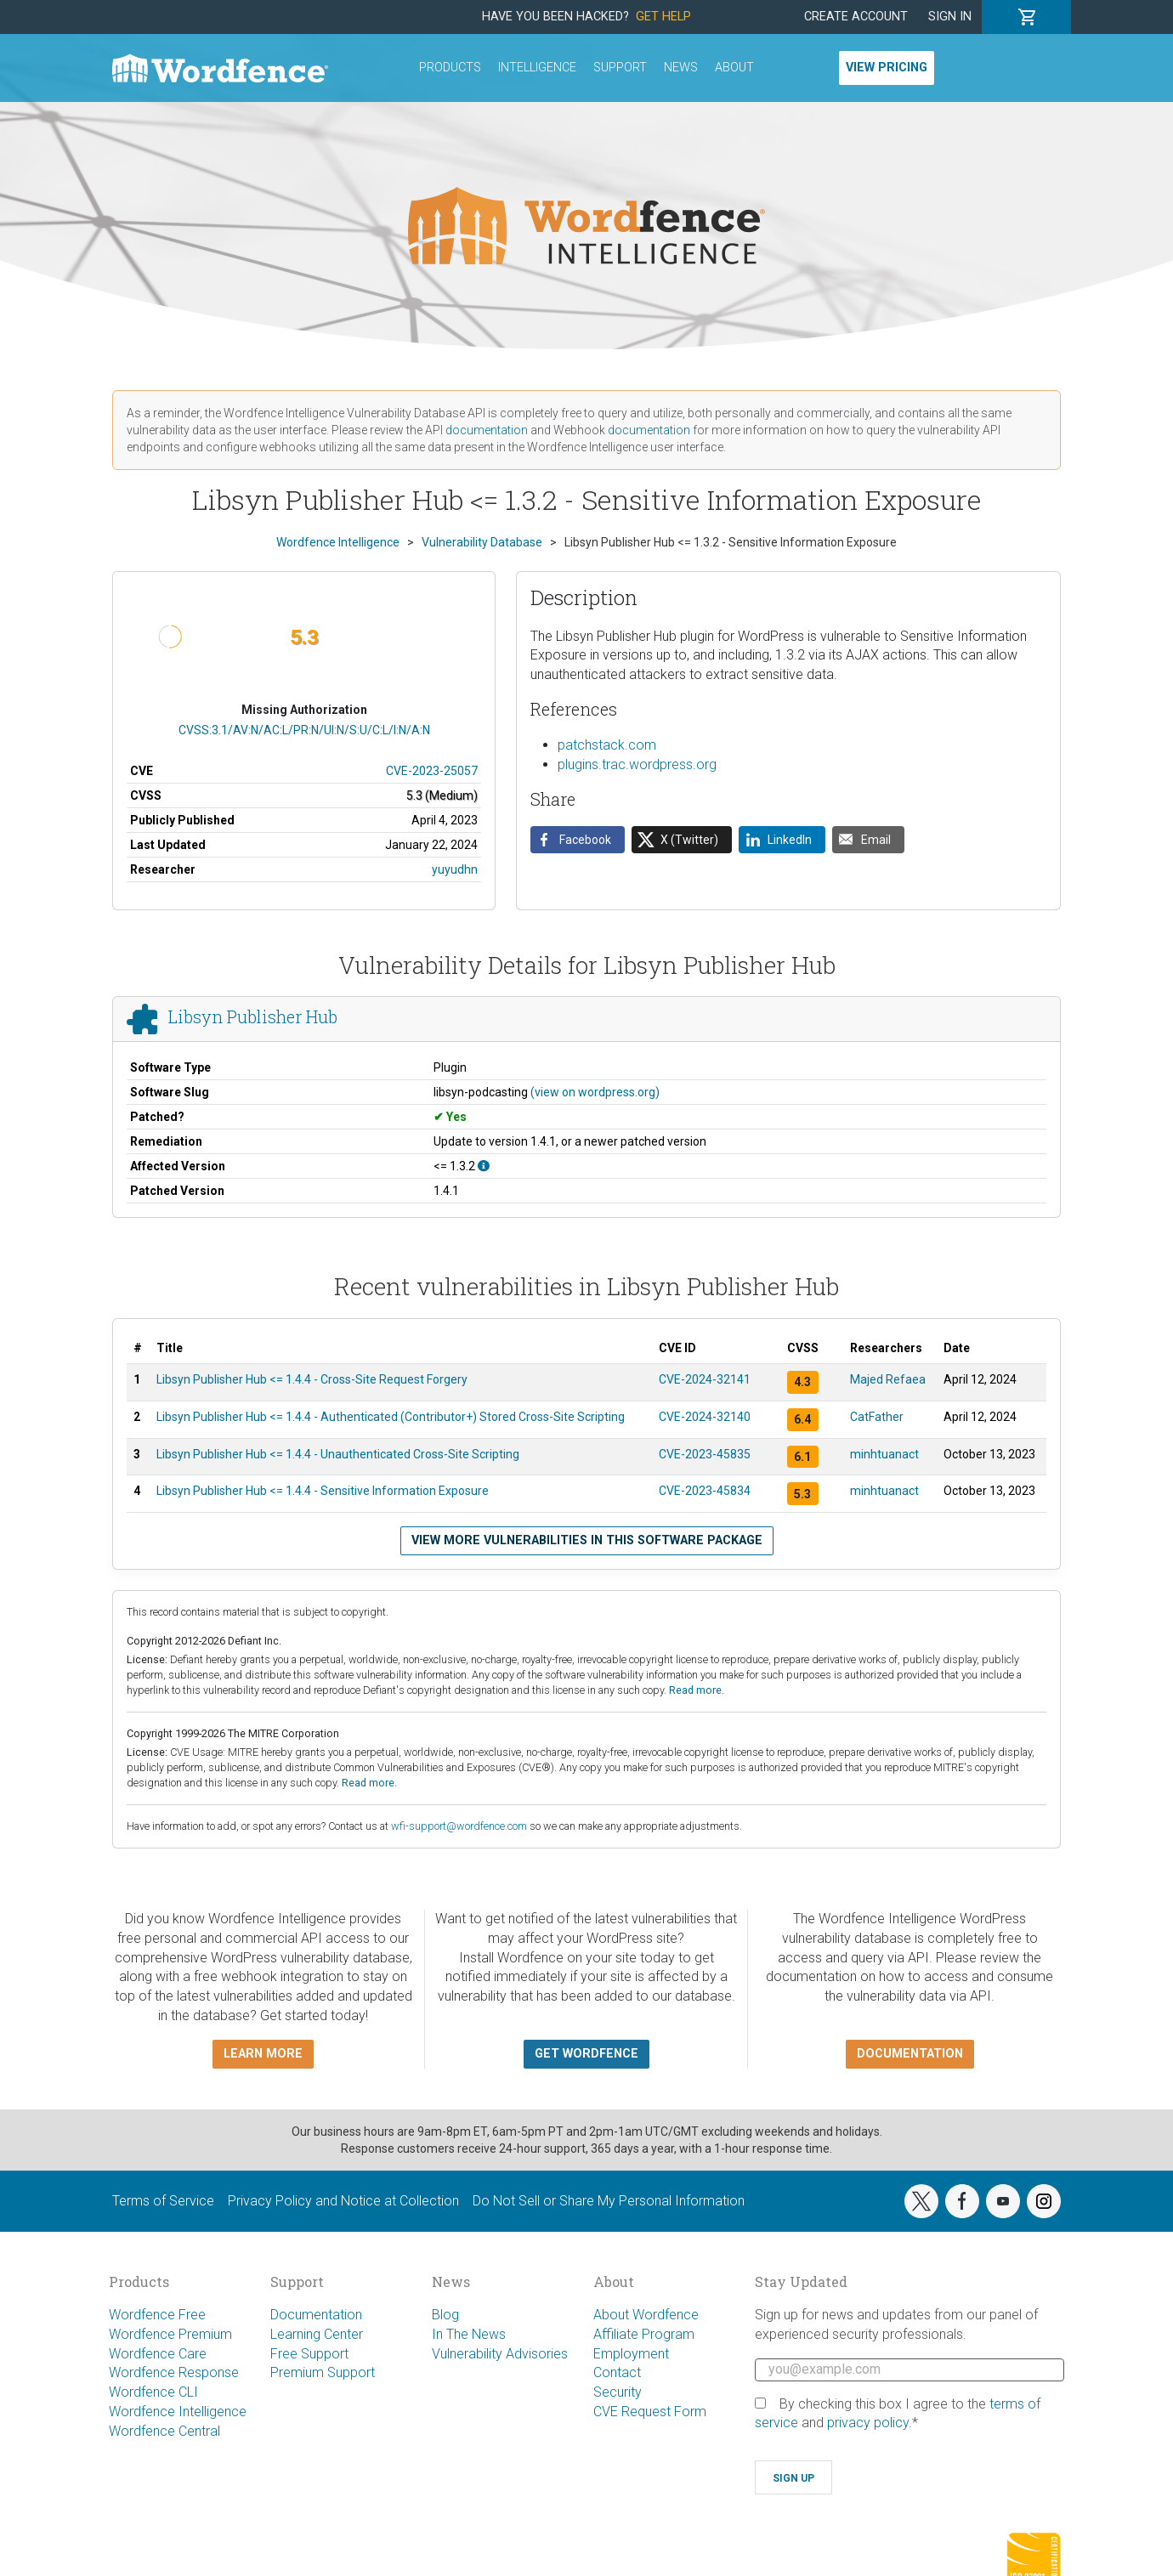 This screenshot has height=2576, width=1173. Describe the element at coordinates (158, 2354) in the screenshot. I see `Wordfence Care` at that location.